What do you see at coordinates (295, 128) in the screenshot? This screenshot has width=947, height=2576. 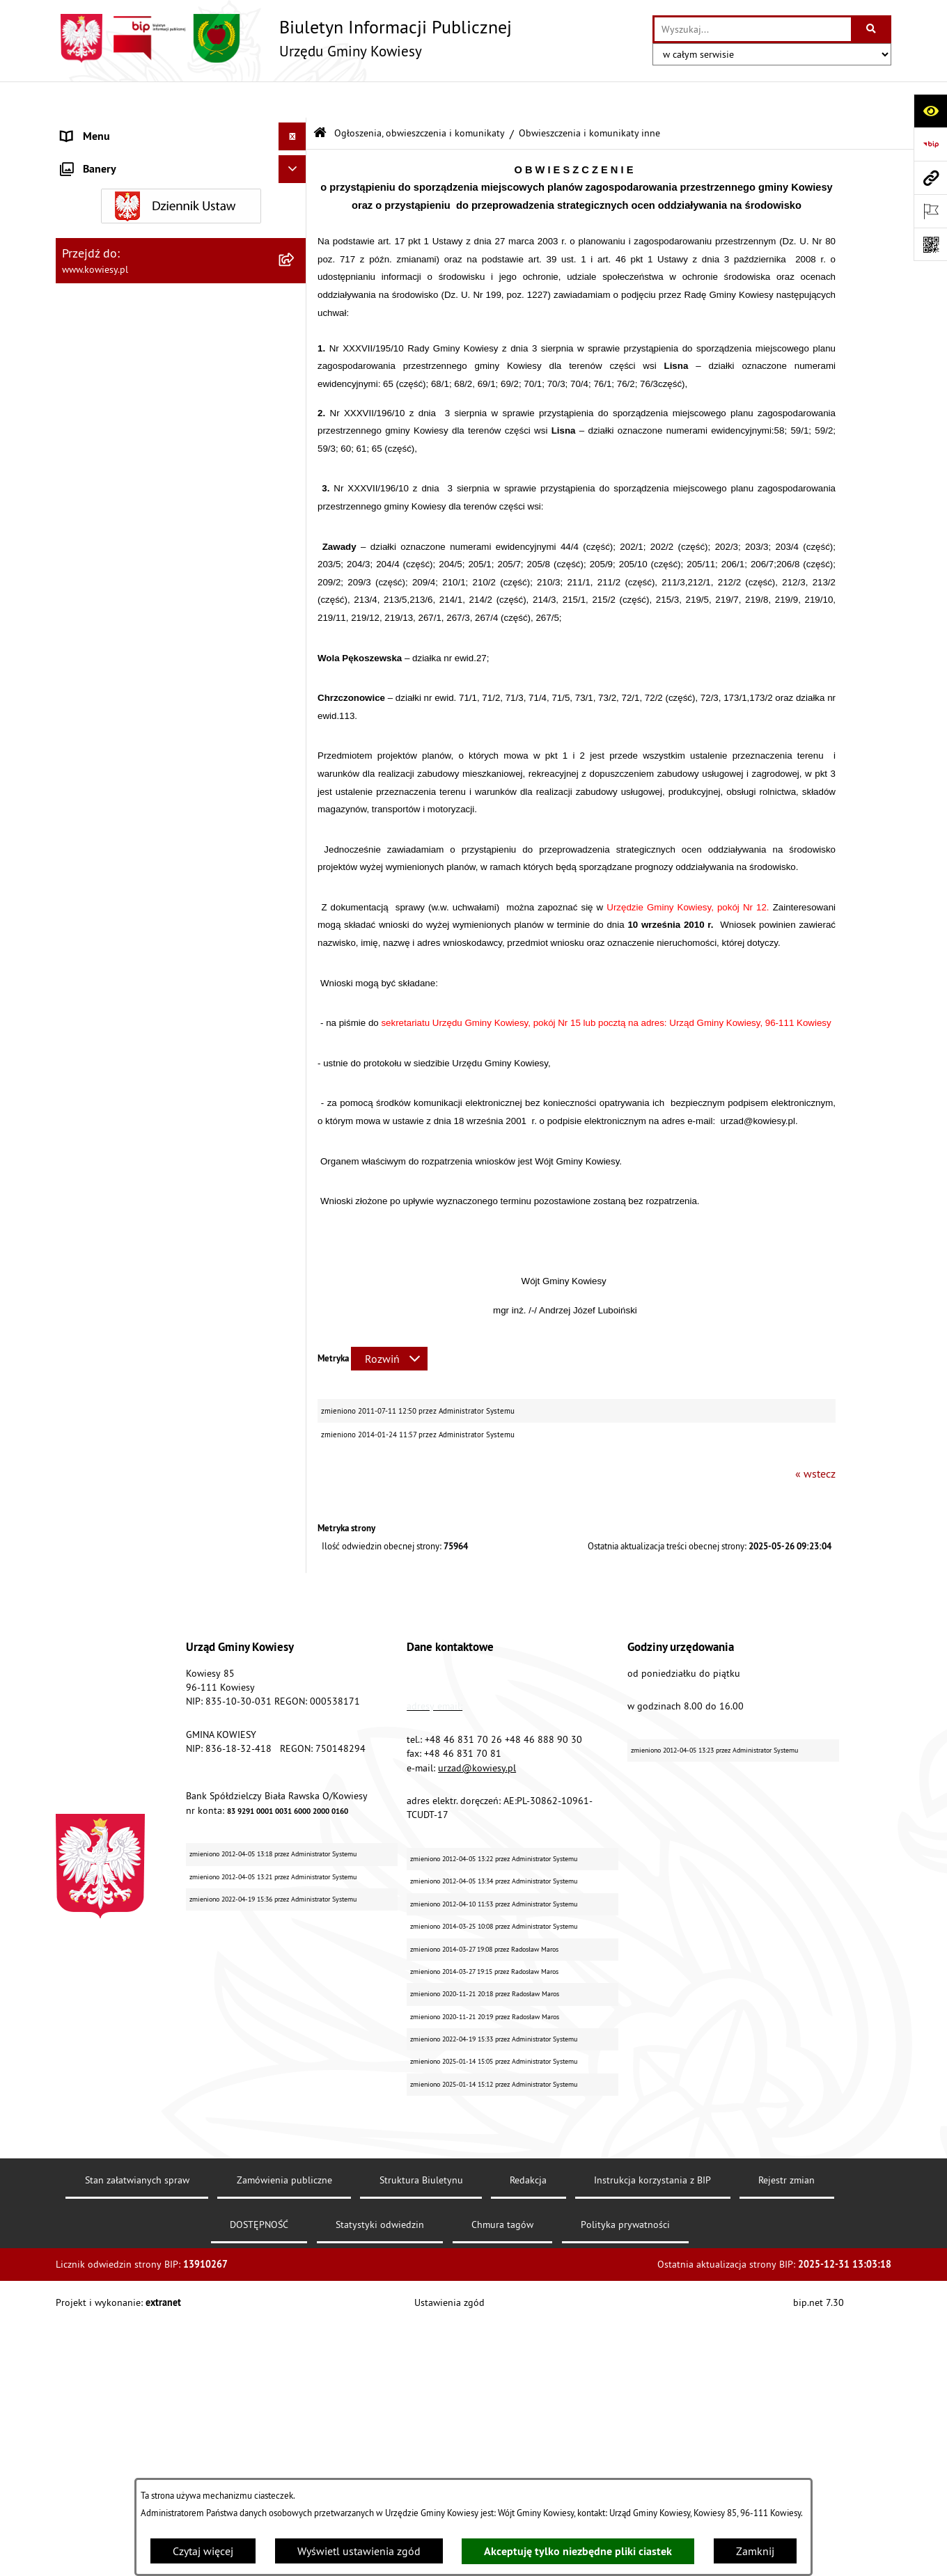 I see `[rozwiń: Urząd Gminy]` at bounding box center [295, 128].